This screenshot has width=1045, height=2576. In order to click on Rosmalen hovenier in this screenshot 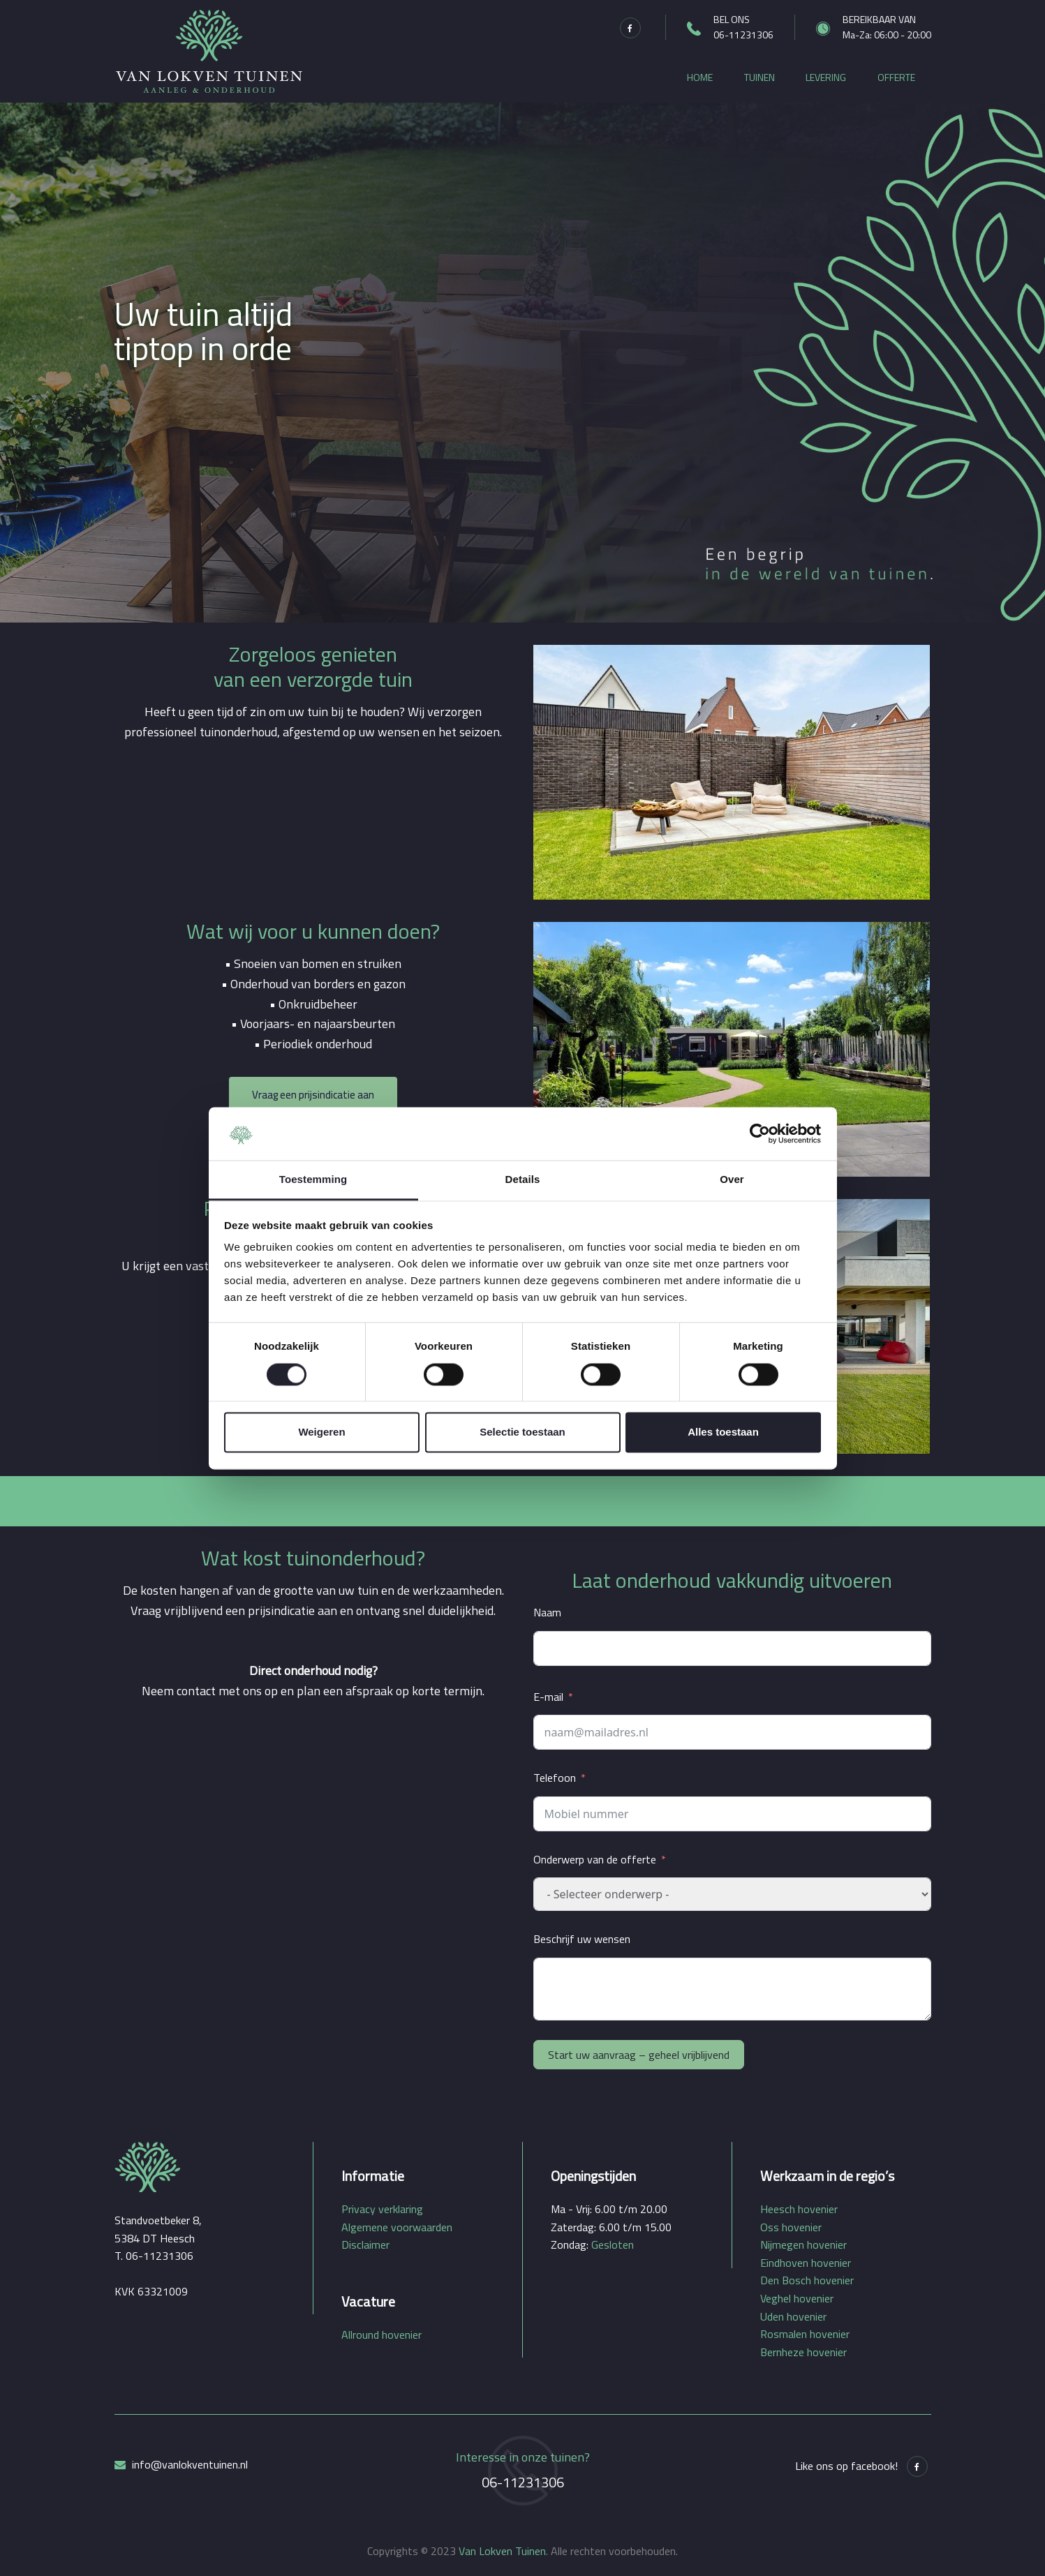, I will do `click(805, 2333)`.